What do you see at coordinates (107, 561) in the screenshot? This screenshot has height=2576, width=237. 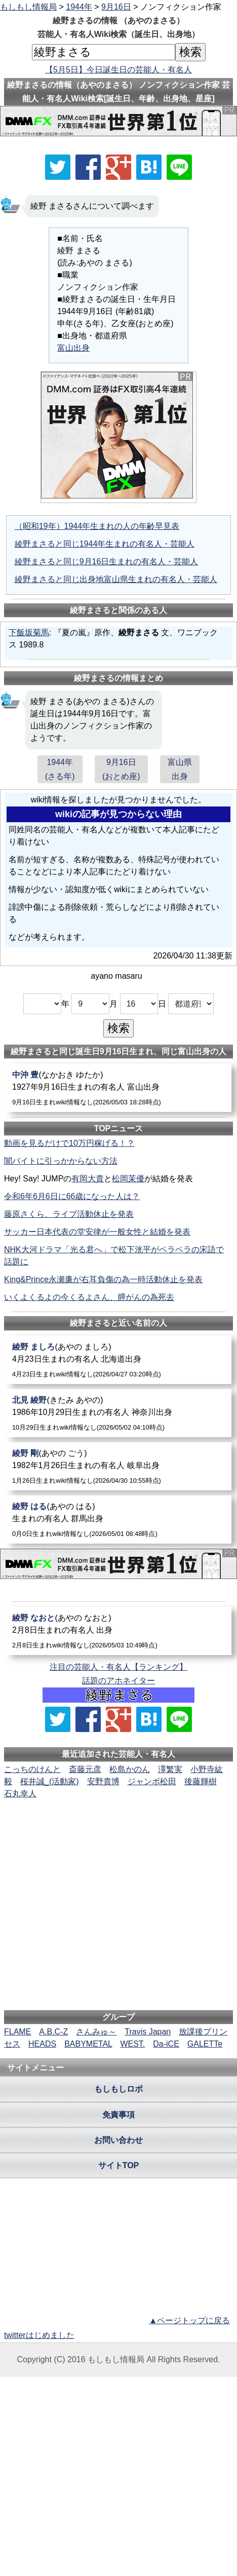 I see `綾野まさると同じ9月16日生まれの有名人・芸能人` at bounding box center [107, 561].